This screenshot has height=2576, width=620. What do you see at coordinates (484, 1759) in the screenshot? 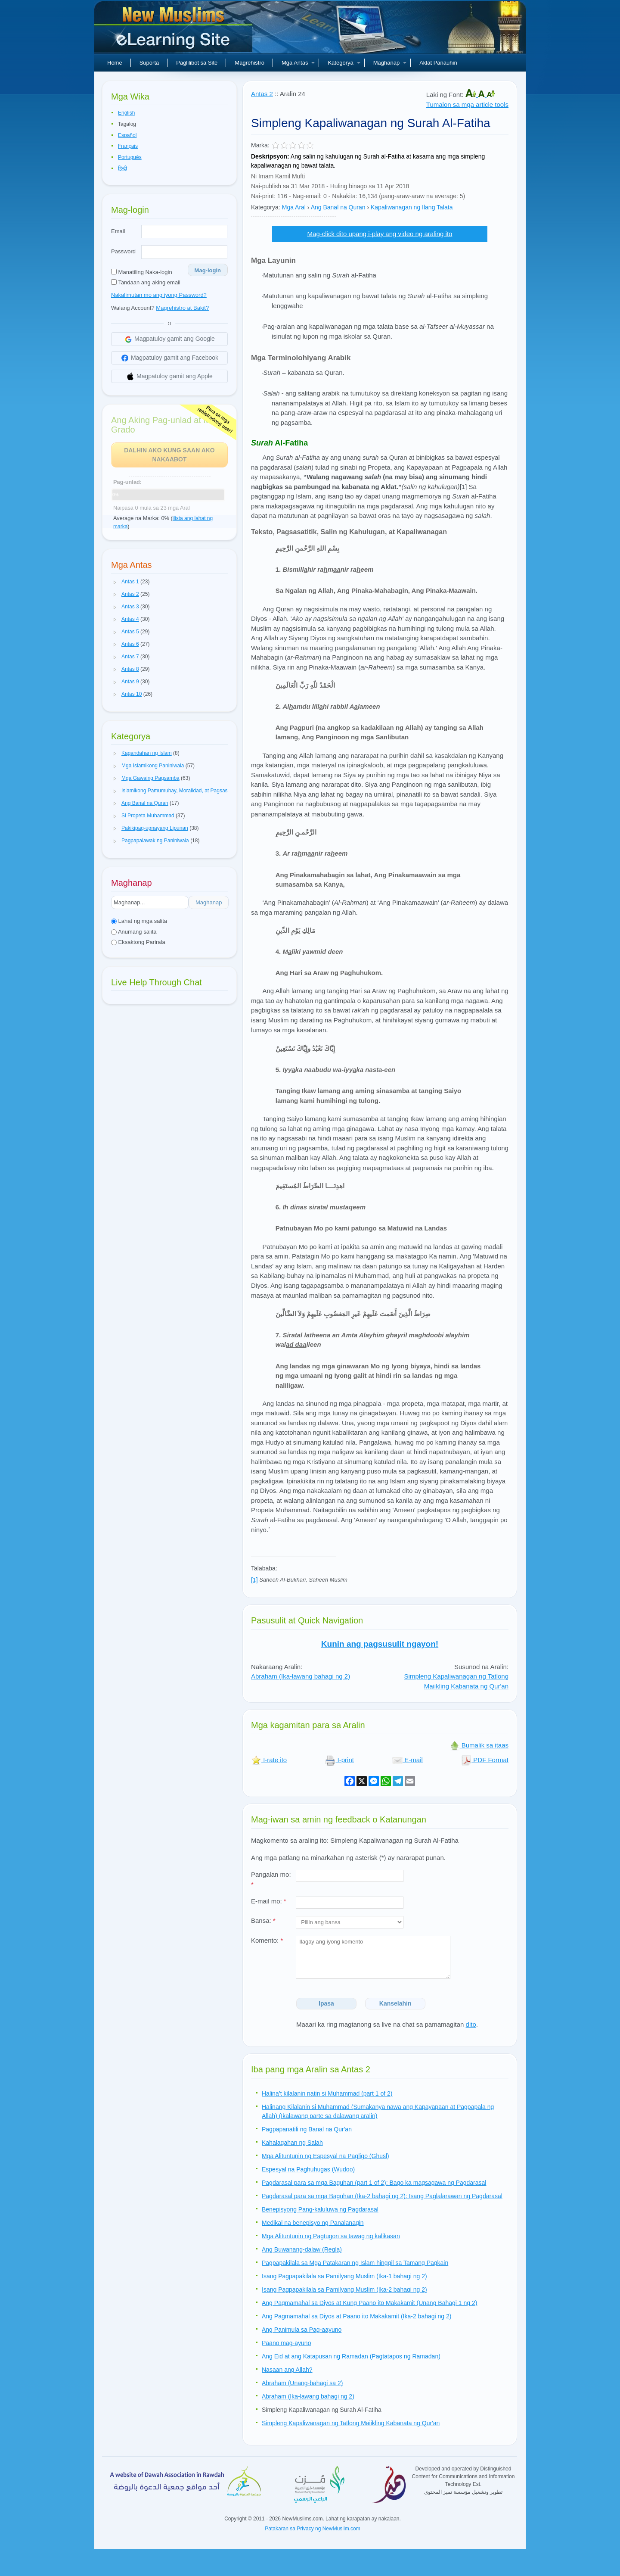
I see `PDF Format` at bounding box center [484, 1759].